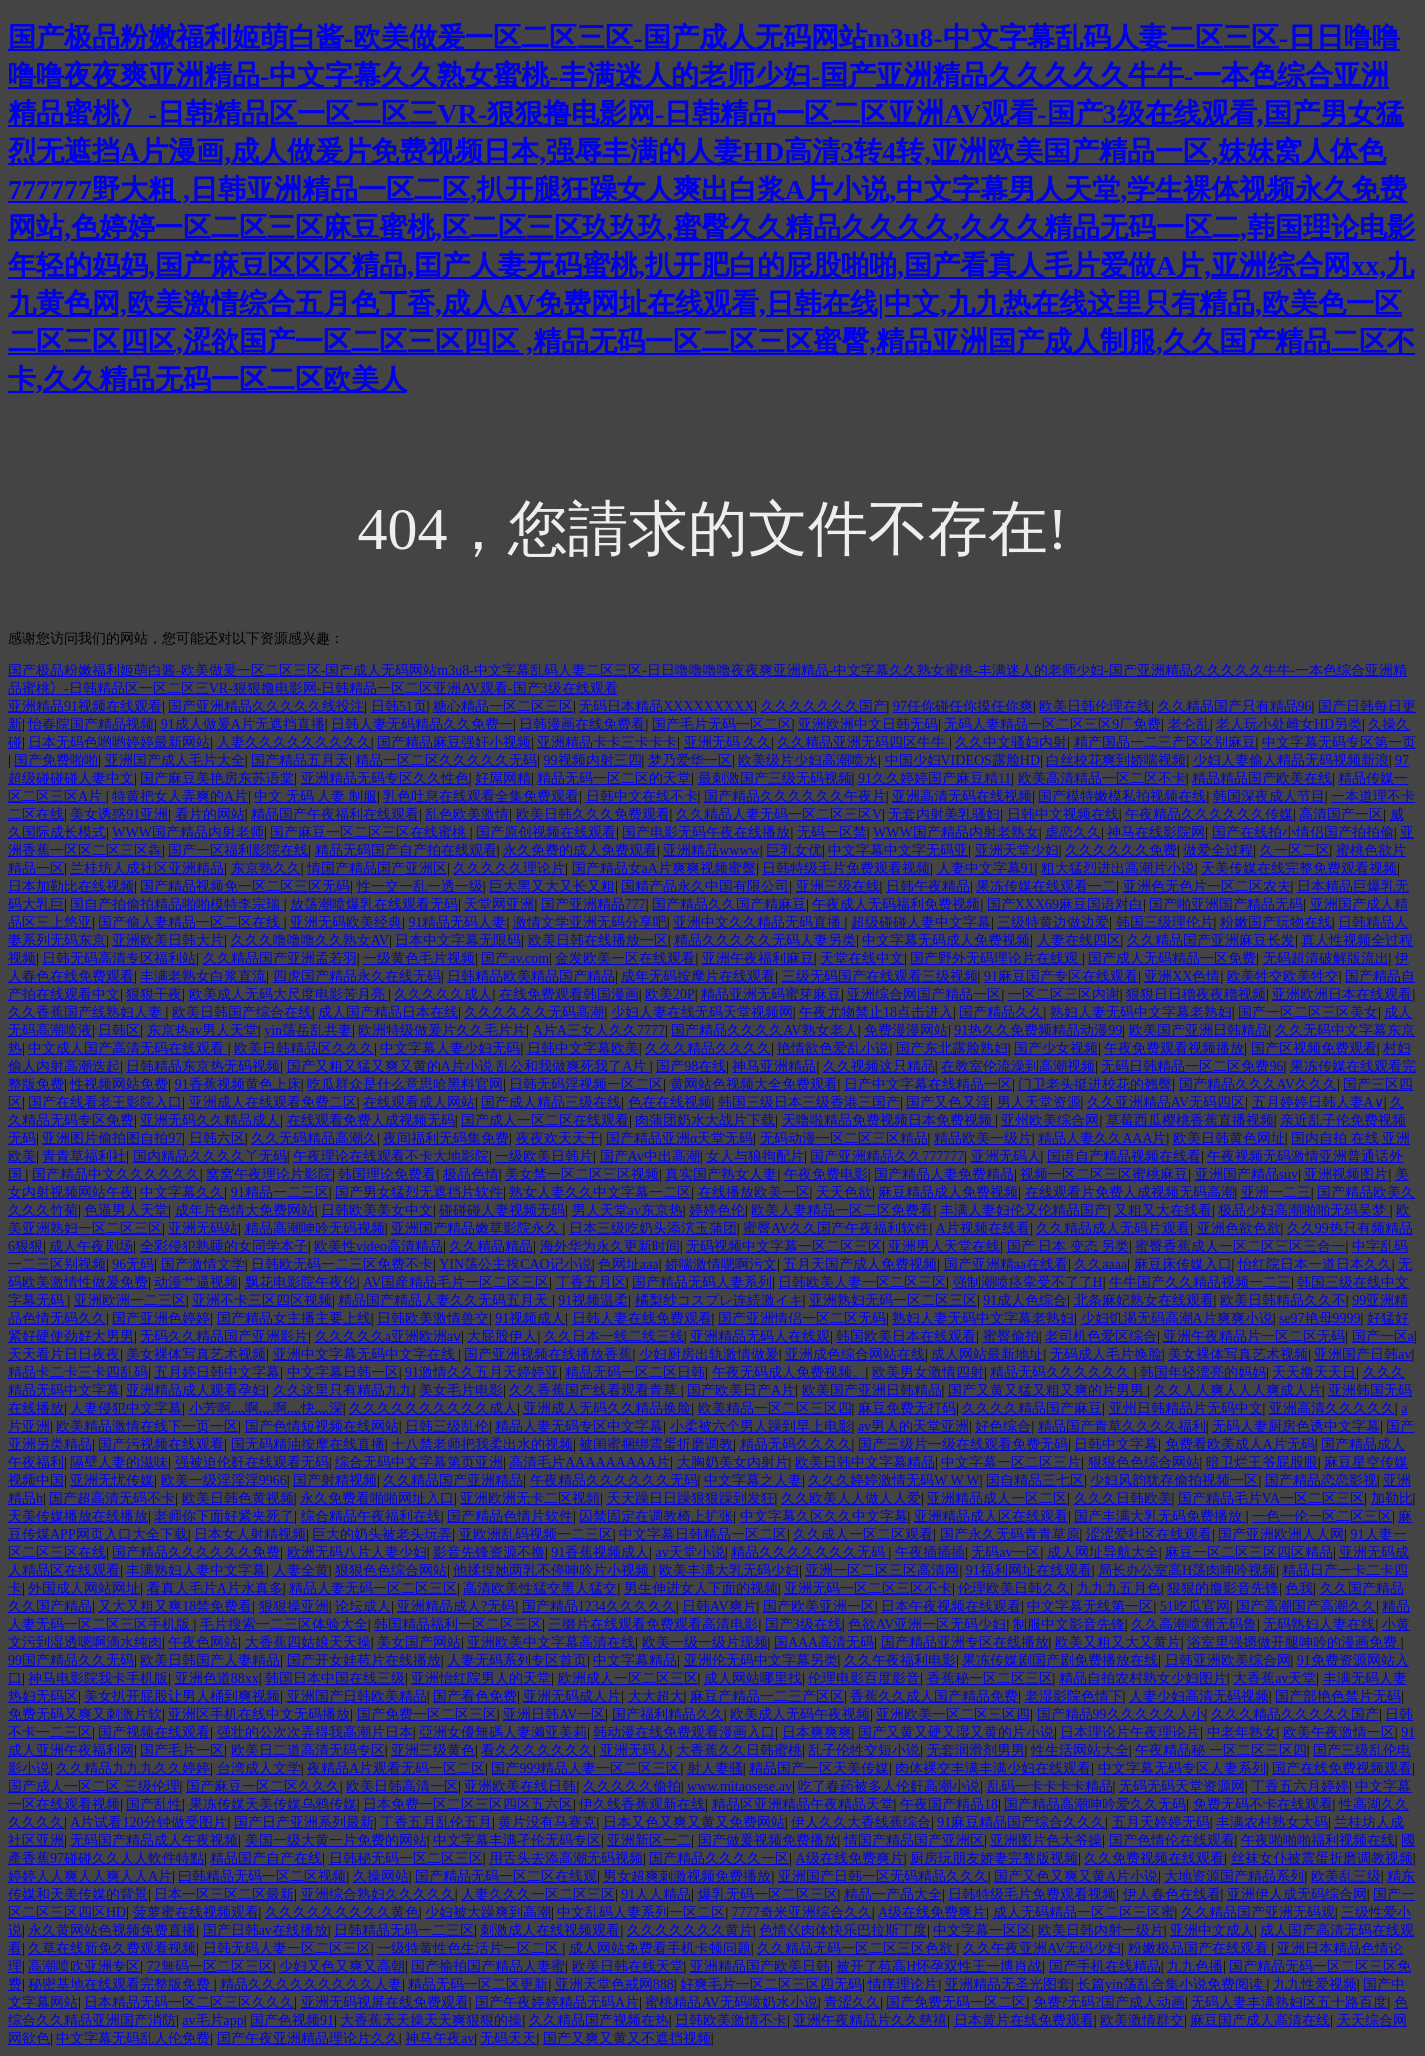 The image size is (1425, 2056). Describe the element at coordinates (701, 1588) in the screenshot. I see `男生伸进女人下面的视频` at that location.